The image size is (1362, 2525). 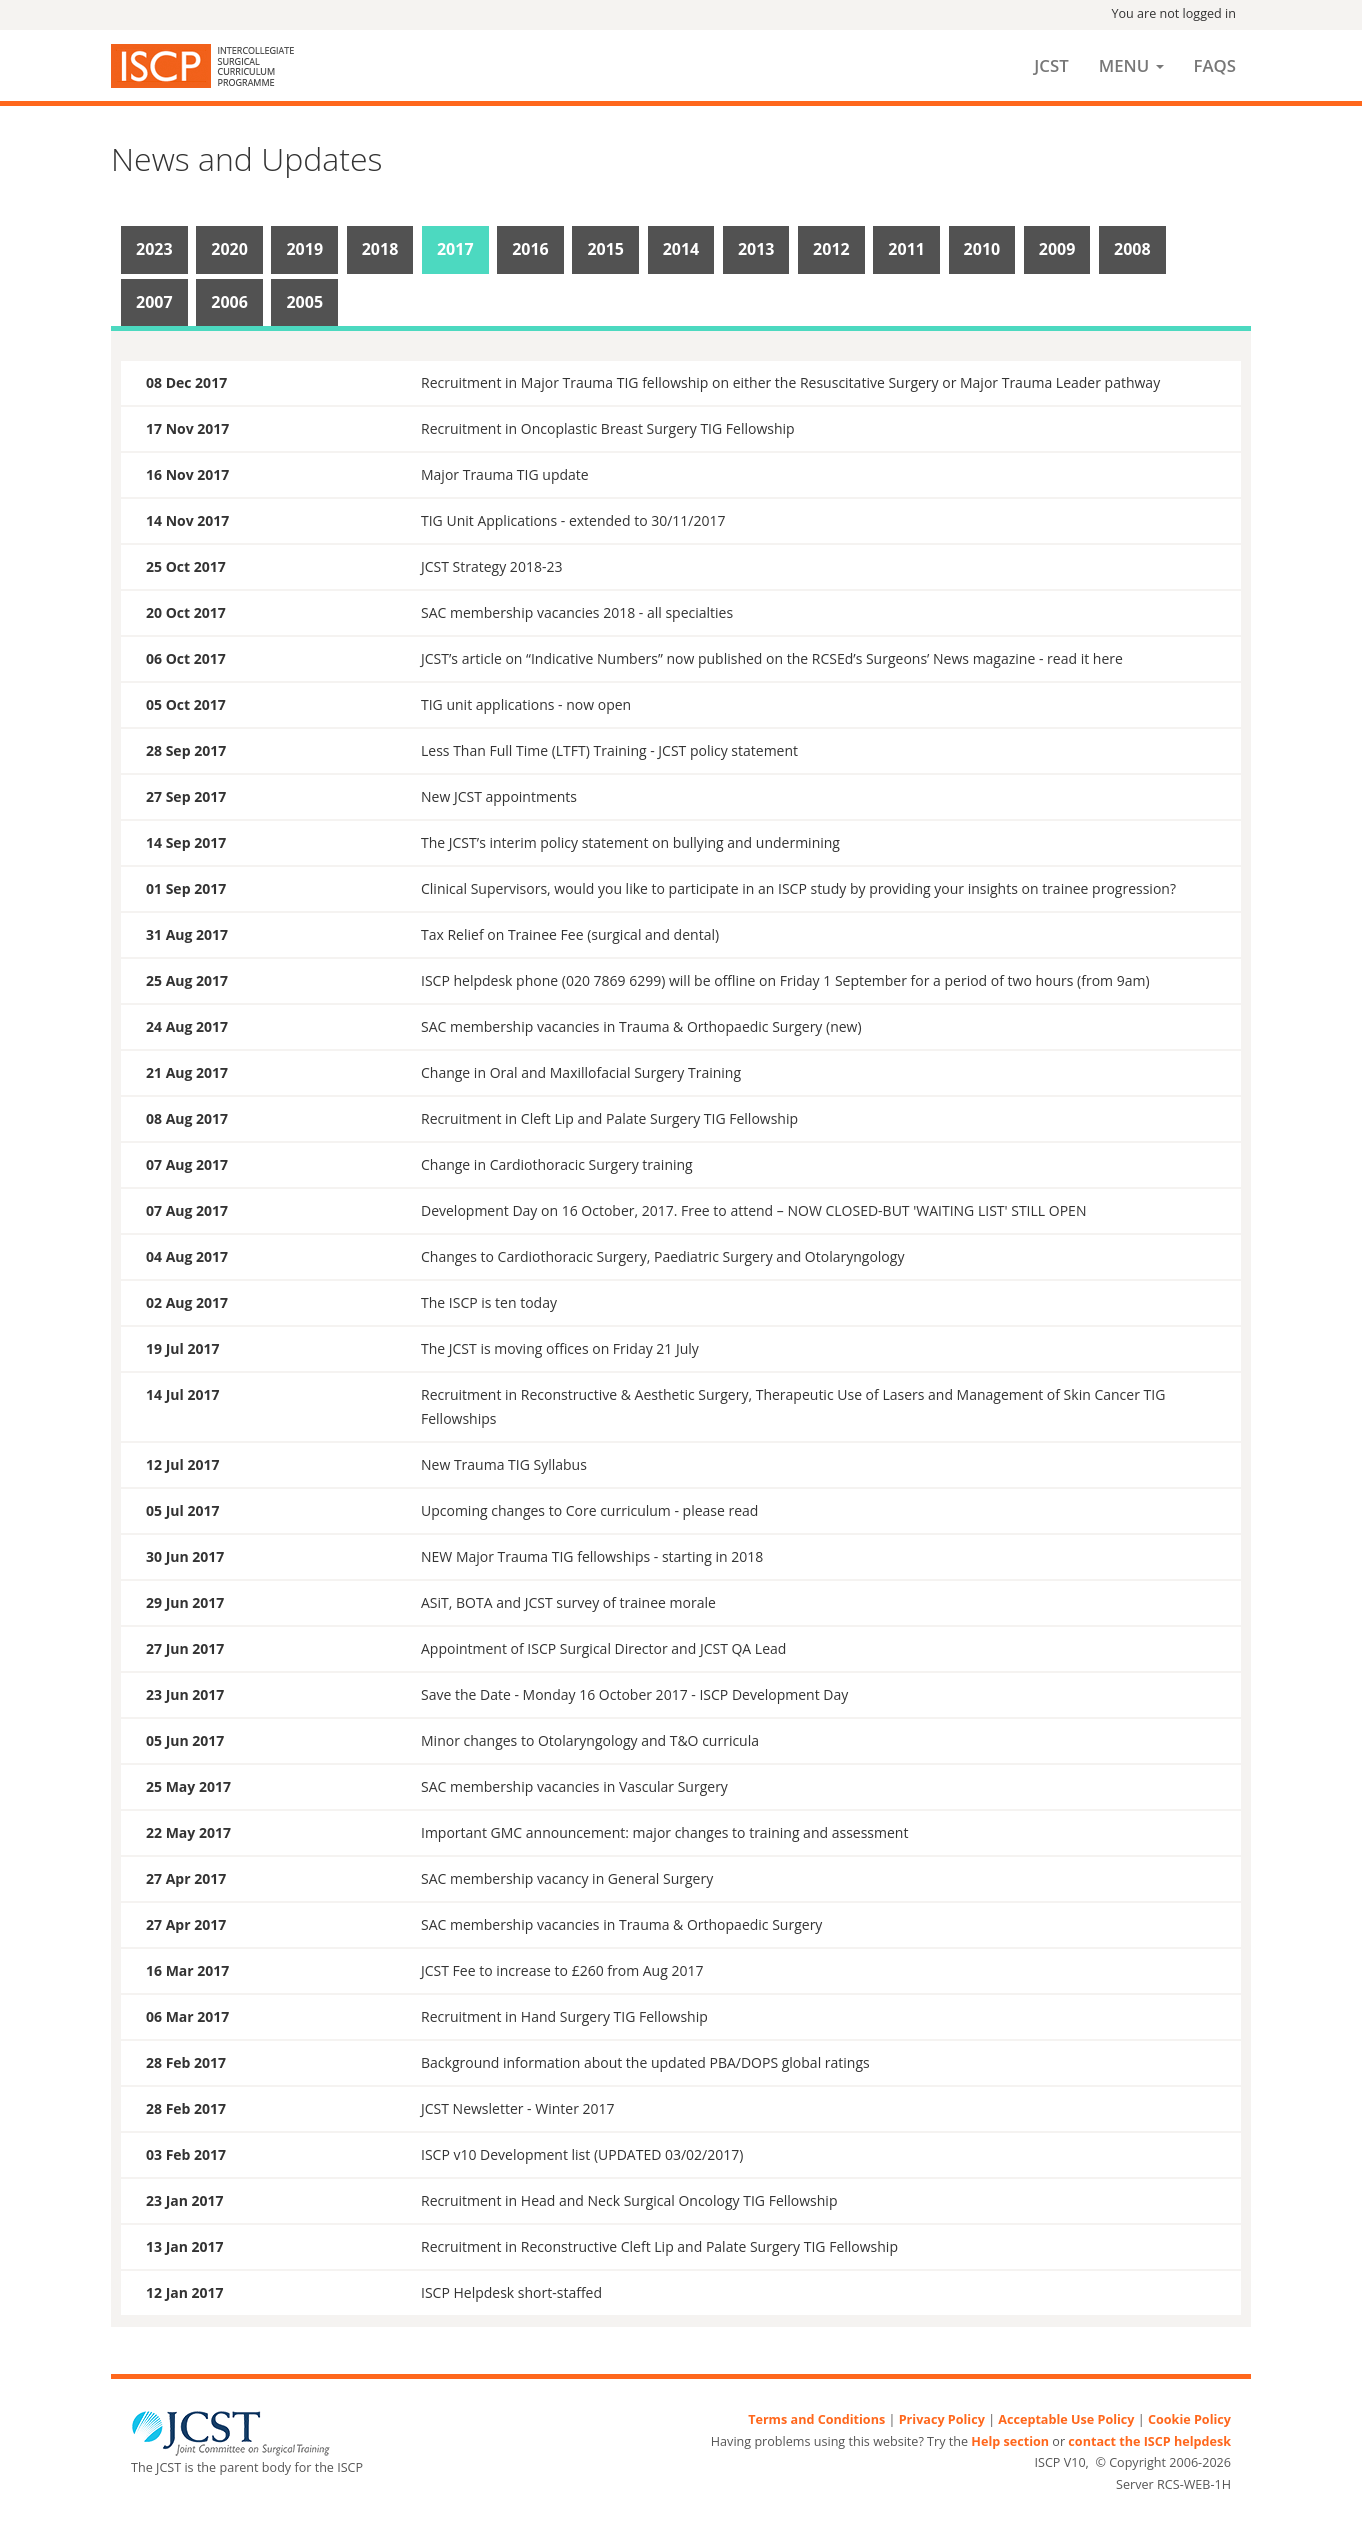 What do you see at coordinates (605, 249) in the screenshot?
I see `2015` at bounding box center [605, 249].